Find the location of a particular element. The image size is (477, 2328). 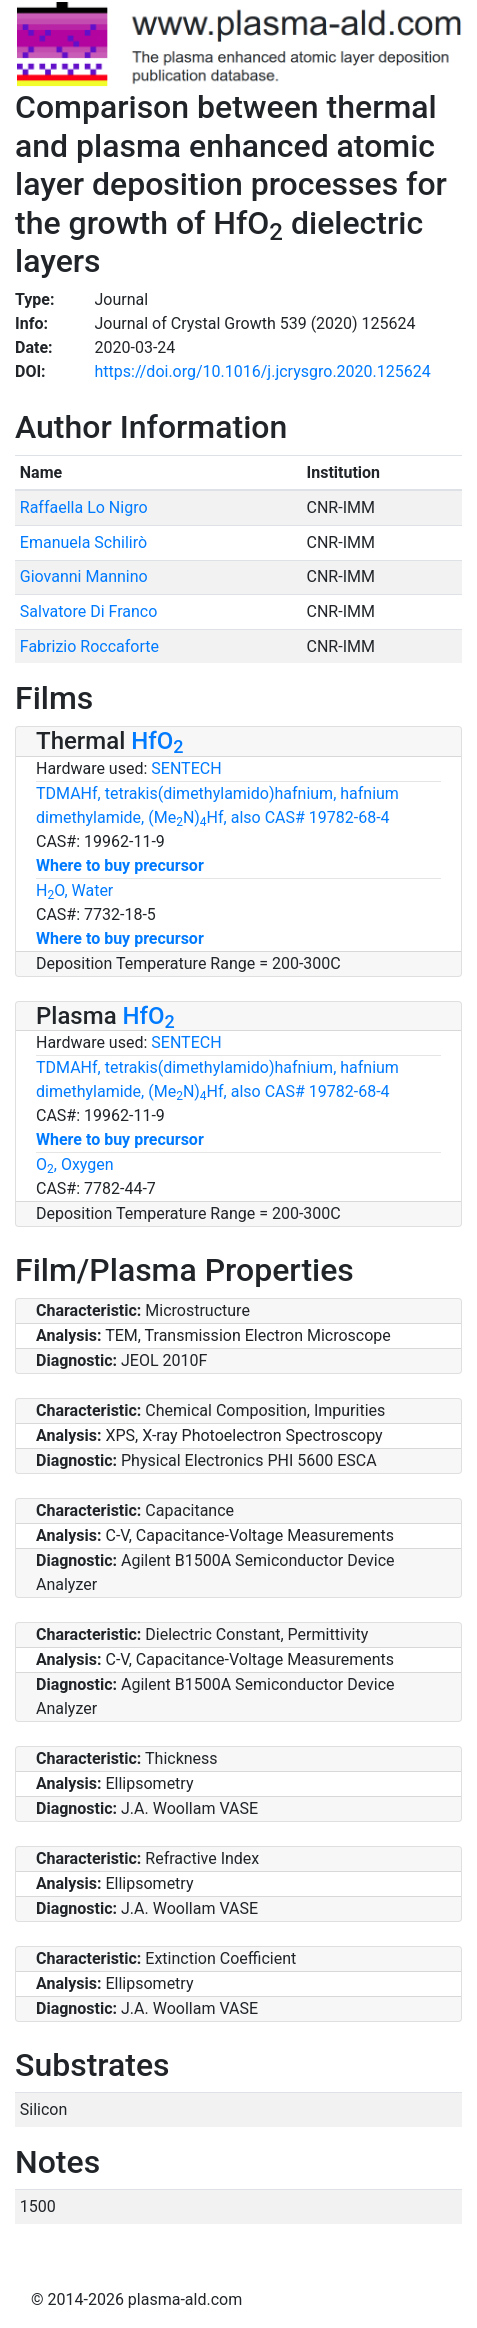

Fabrizio Roccaforte is located at coordinates (89, 646).